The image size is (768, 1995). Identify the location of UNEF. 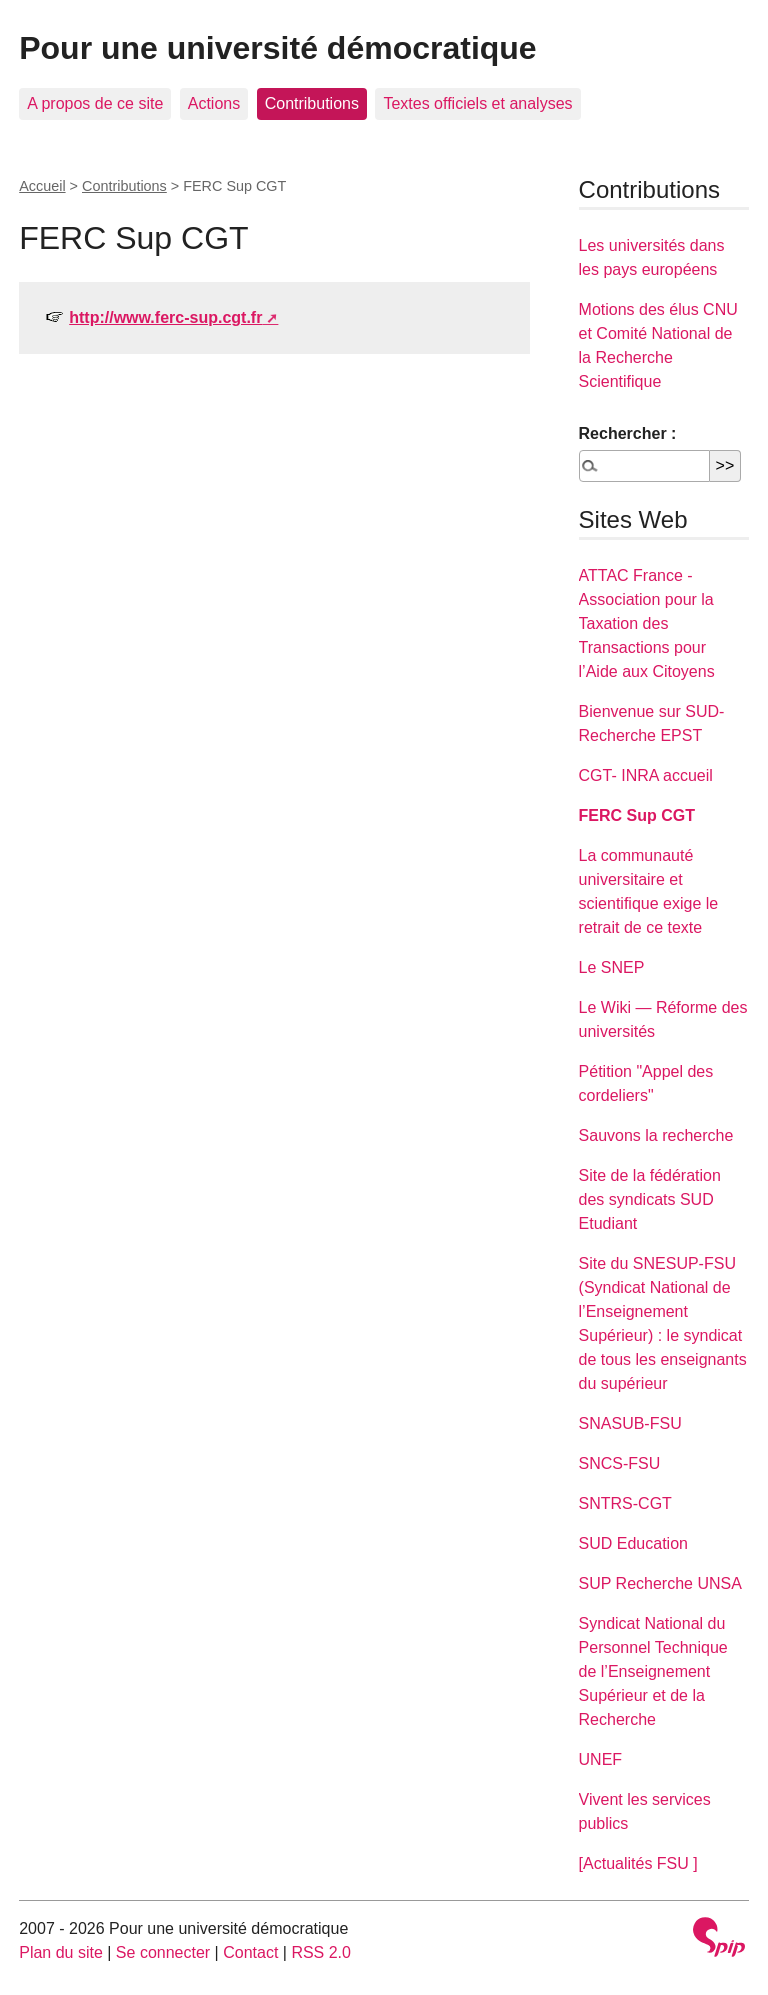
(601, 1759).